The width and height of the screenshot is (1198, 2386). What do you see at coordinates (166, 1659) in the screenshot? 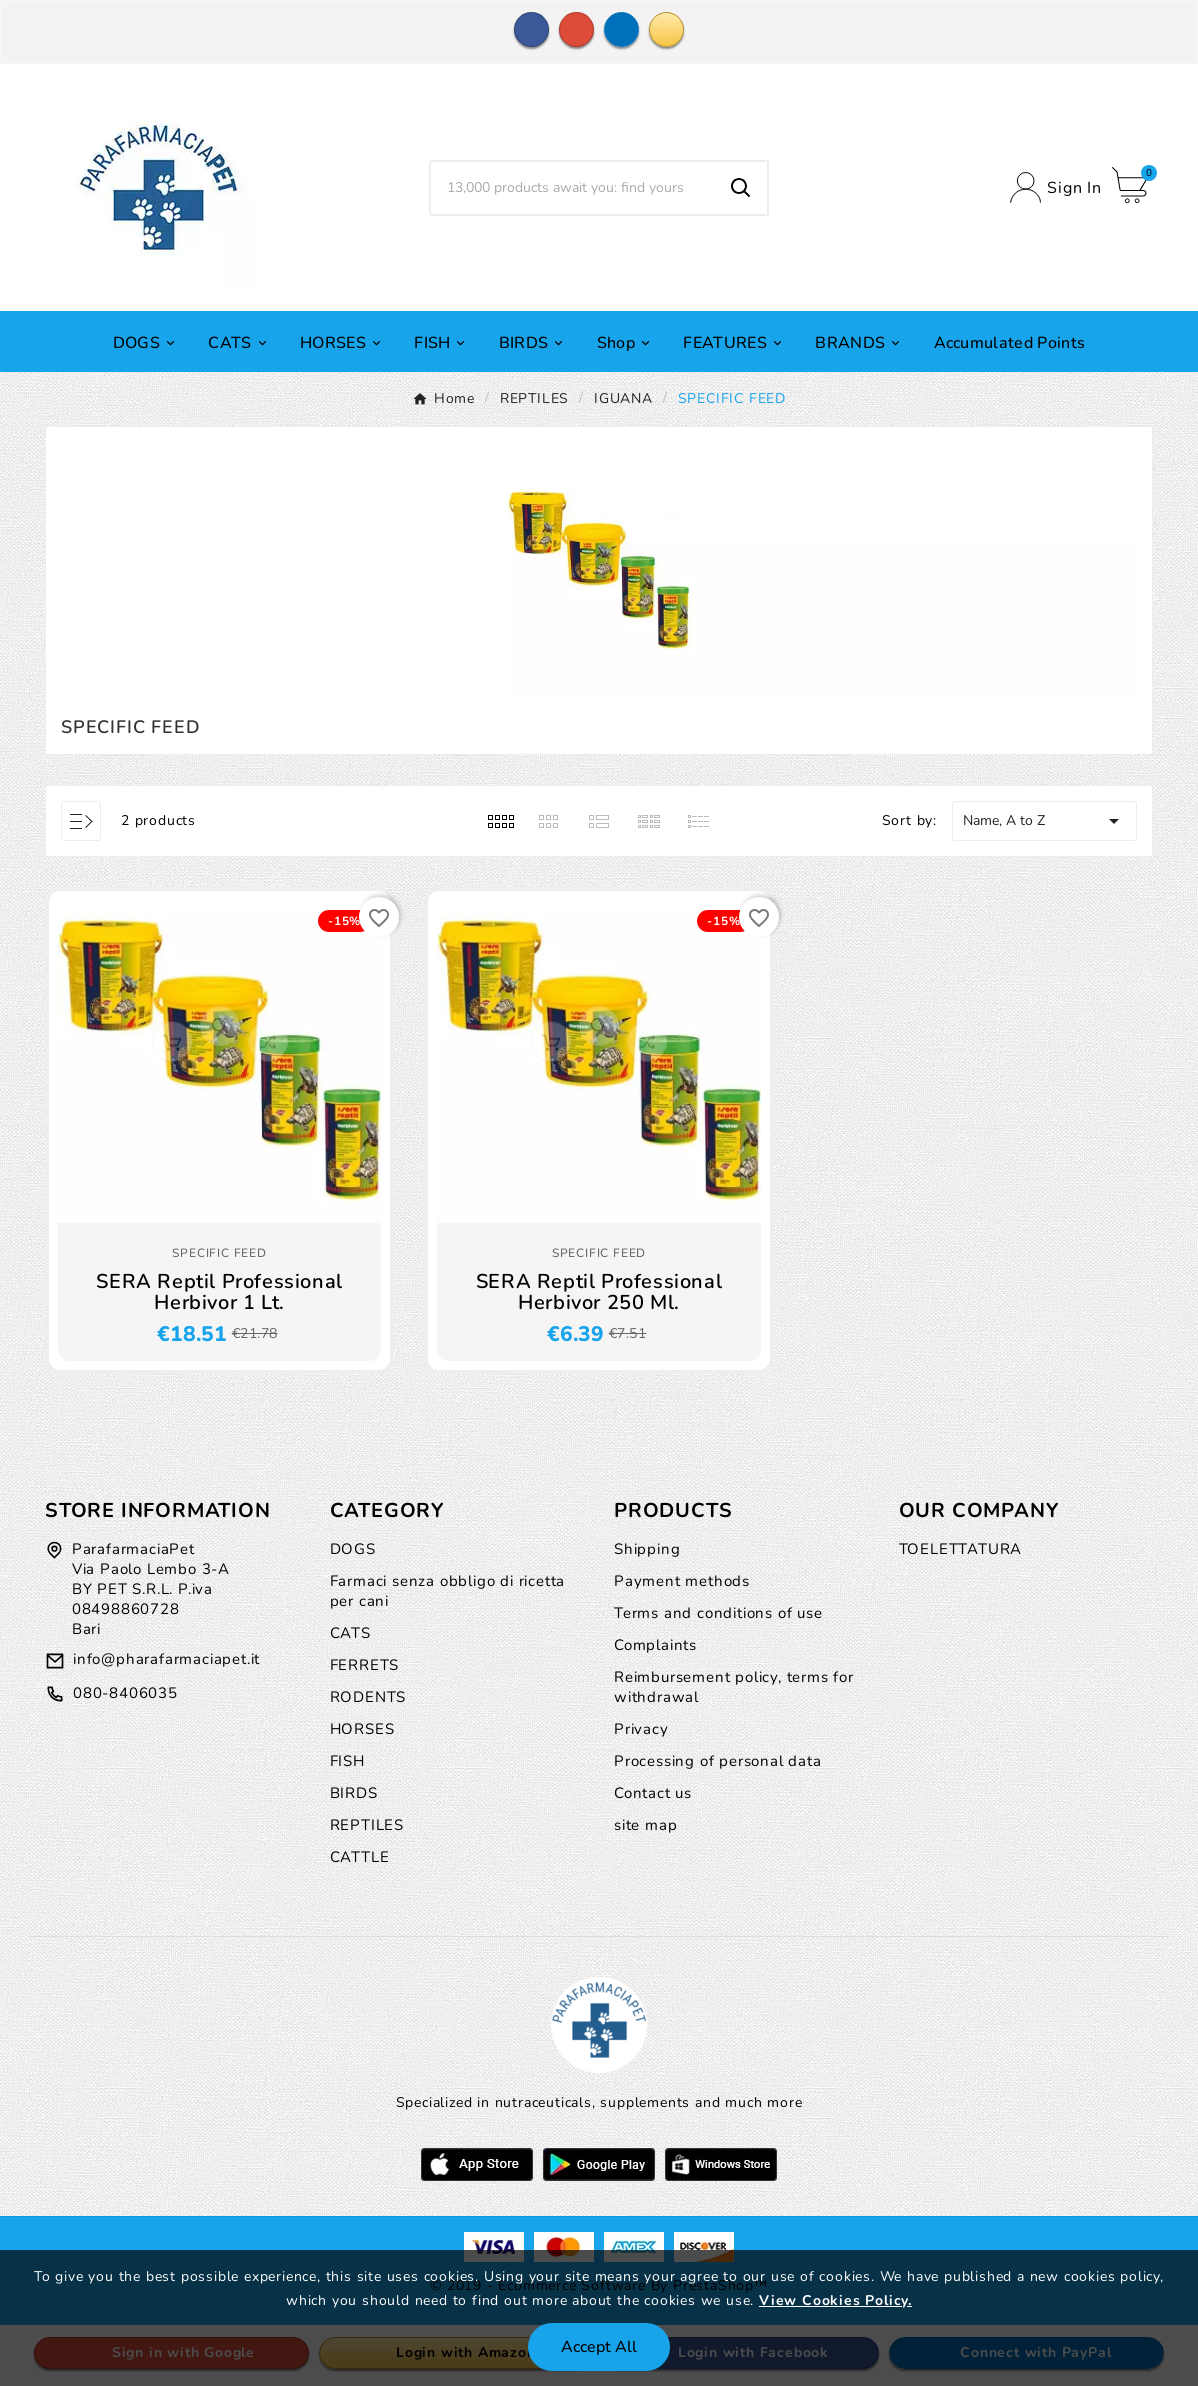
I see `info@pharafarmaciapet.it` at bounding box center [166, 1659].